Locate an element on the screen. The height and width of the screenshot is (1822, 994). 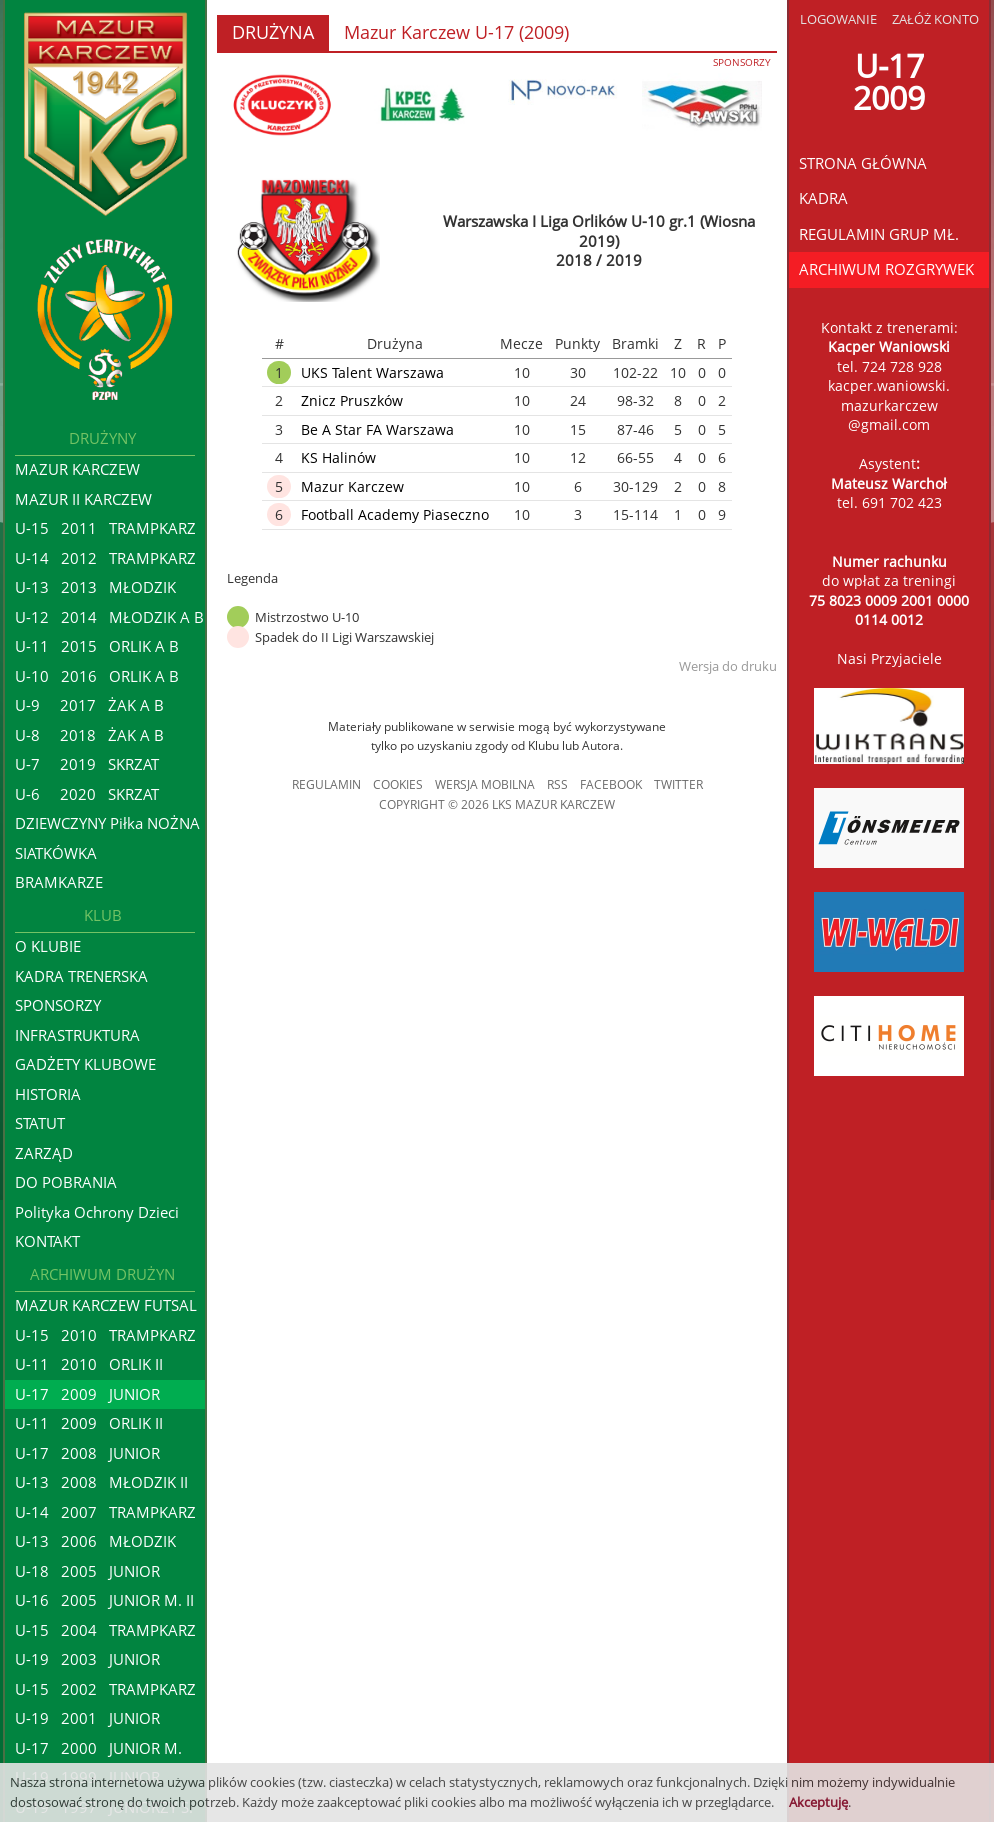
COOKIES is located at coordinates (398, 784).